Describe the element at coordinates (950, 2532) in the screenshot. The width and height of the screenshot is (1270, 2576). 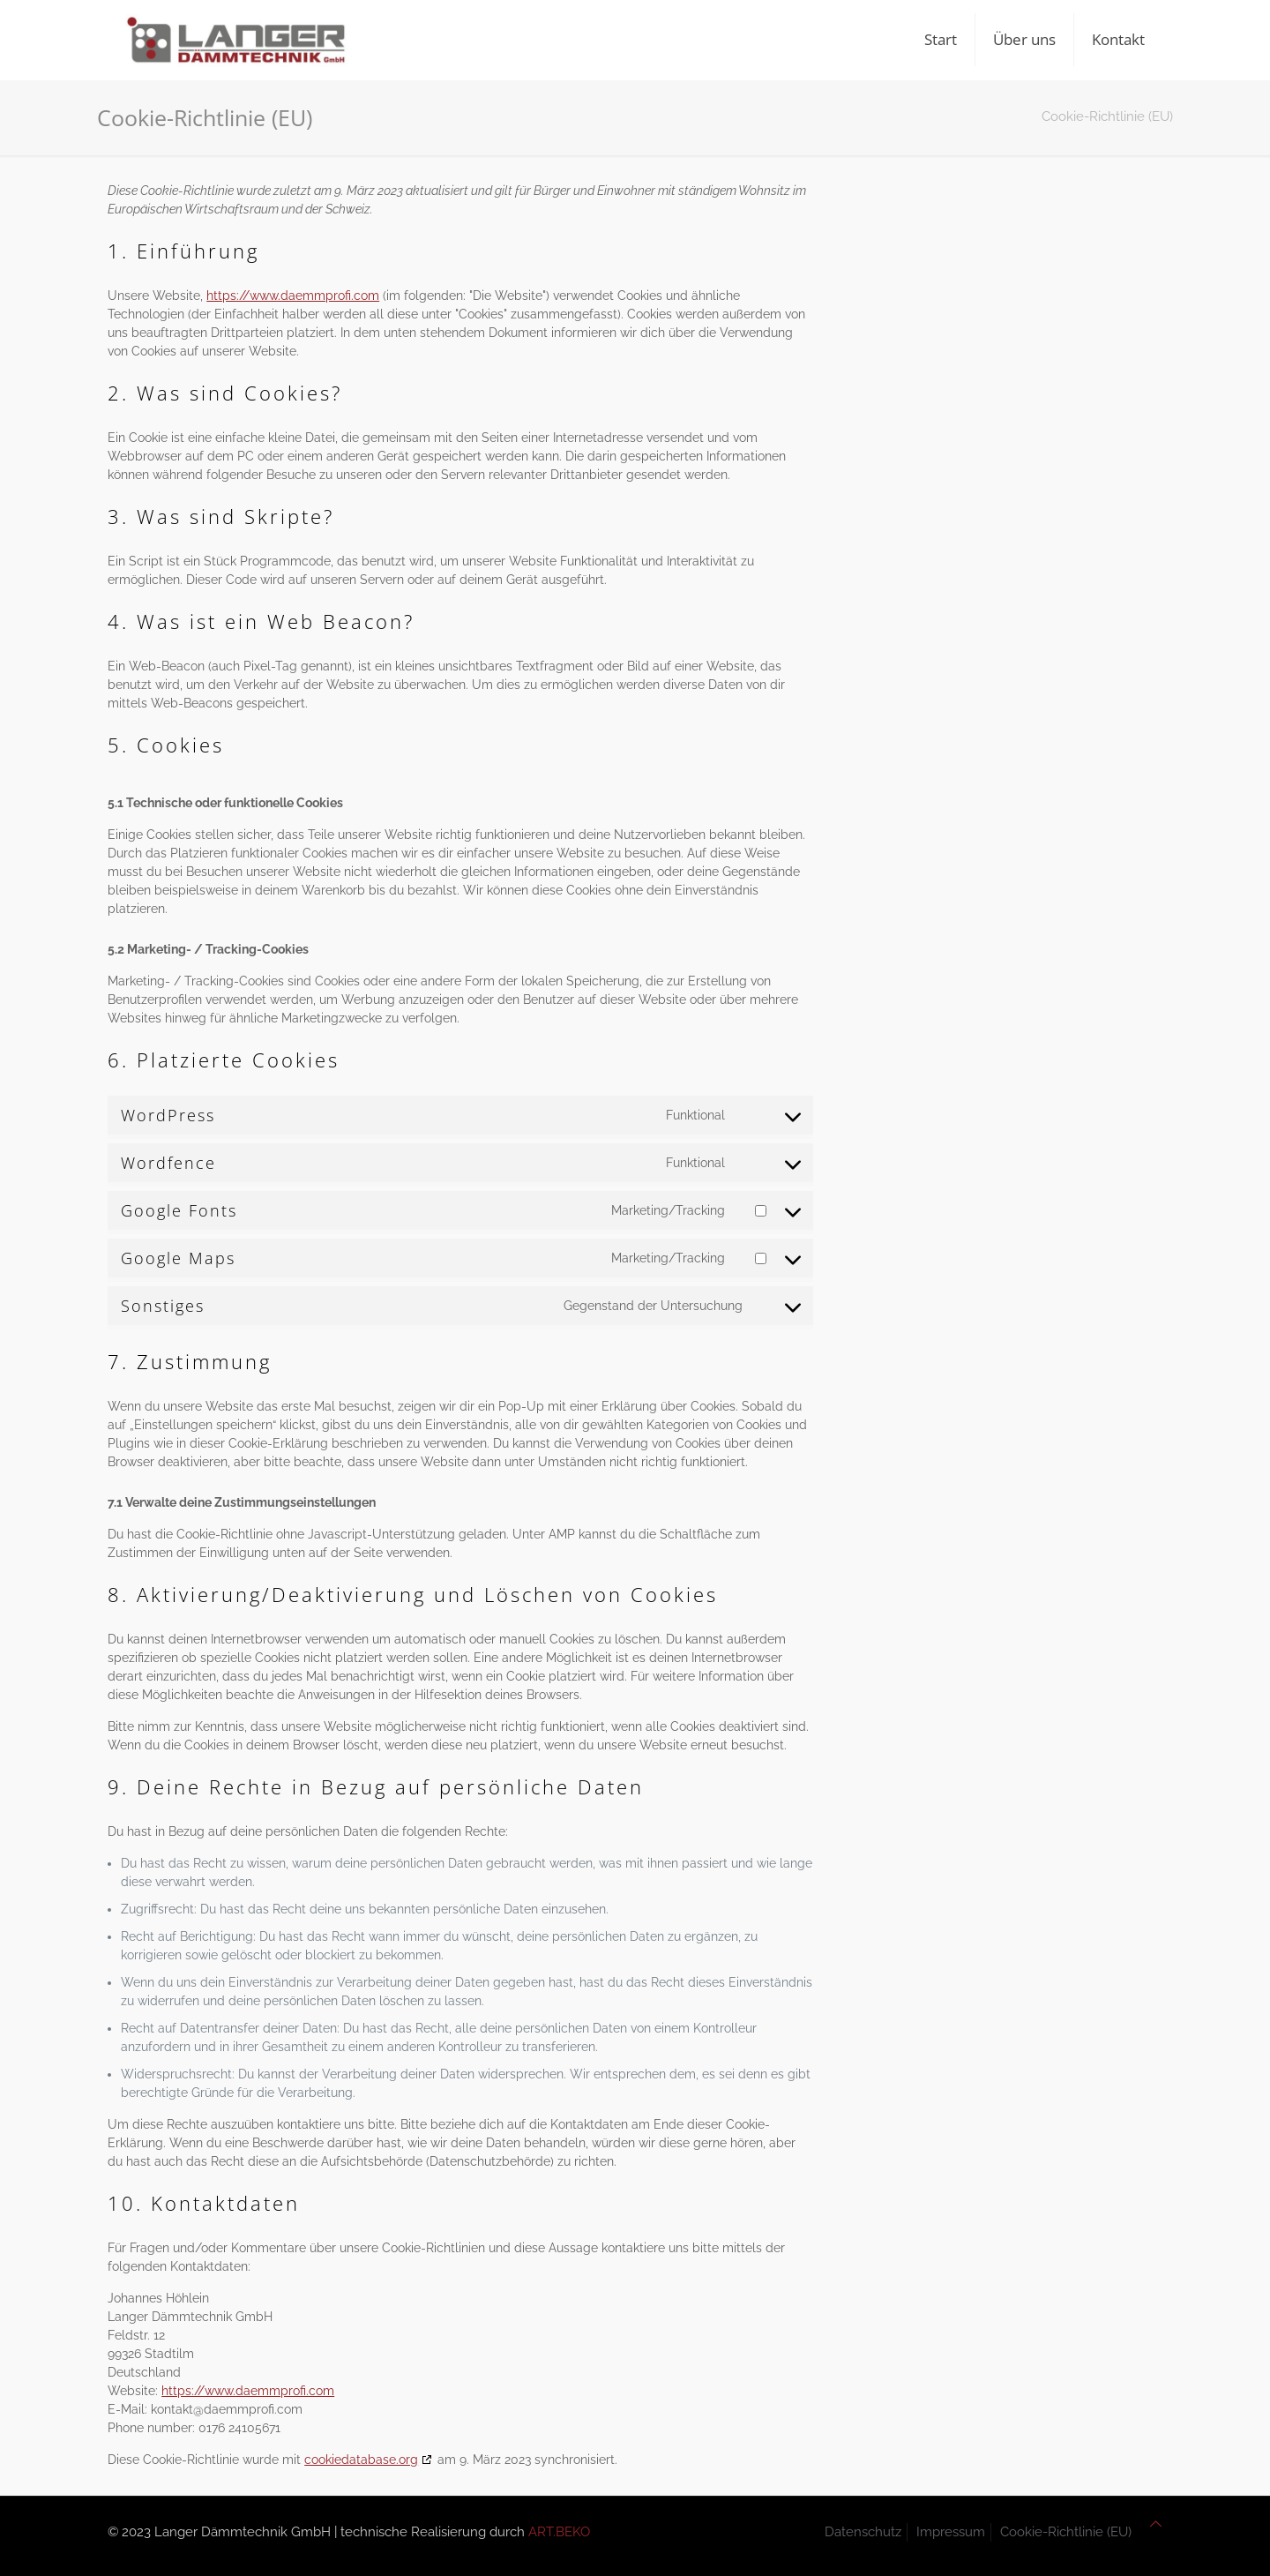
I see `Impressum` at that location.